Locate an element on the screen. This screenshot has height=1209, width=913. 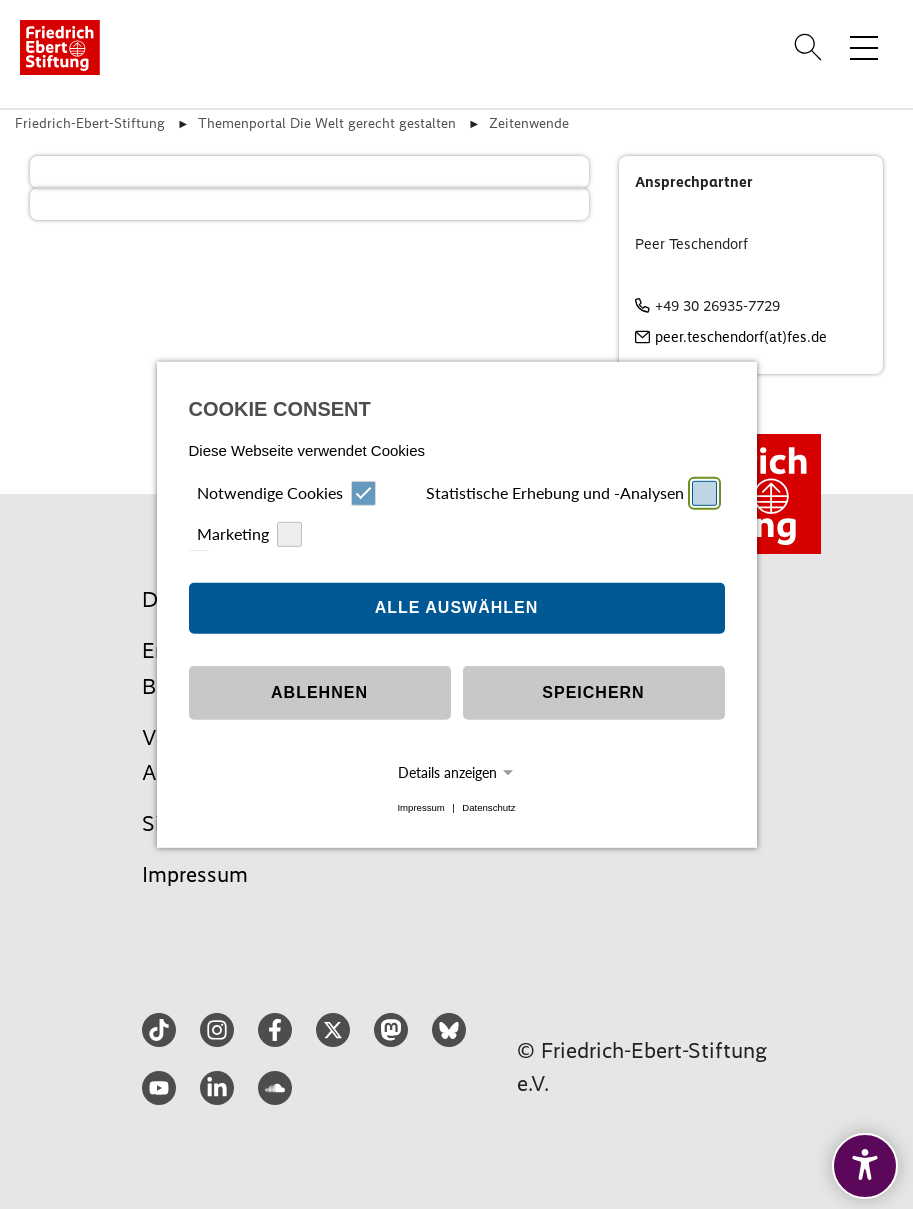
Alle auswählen is located at coordinates (457, 607).